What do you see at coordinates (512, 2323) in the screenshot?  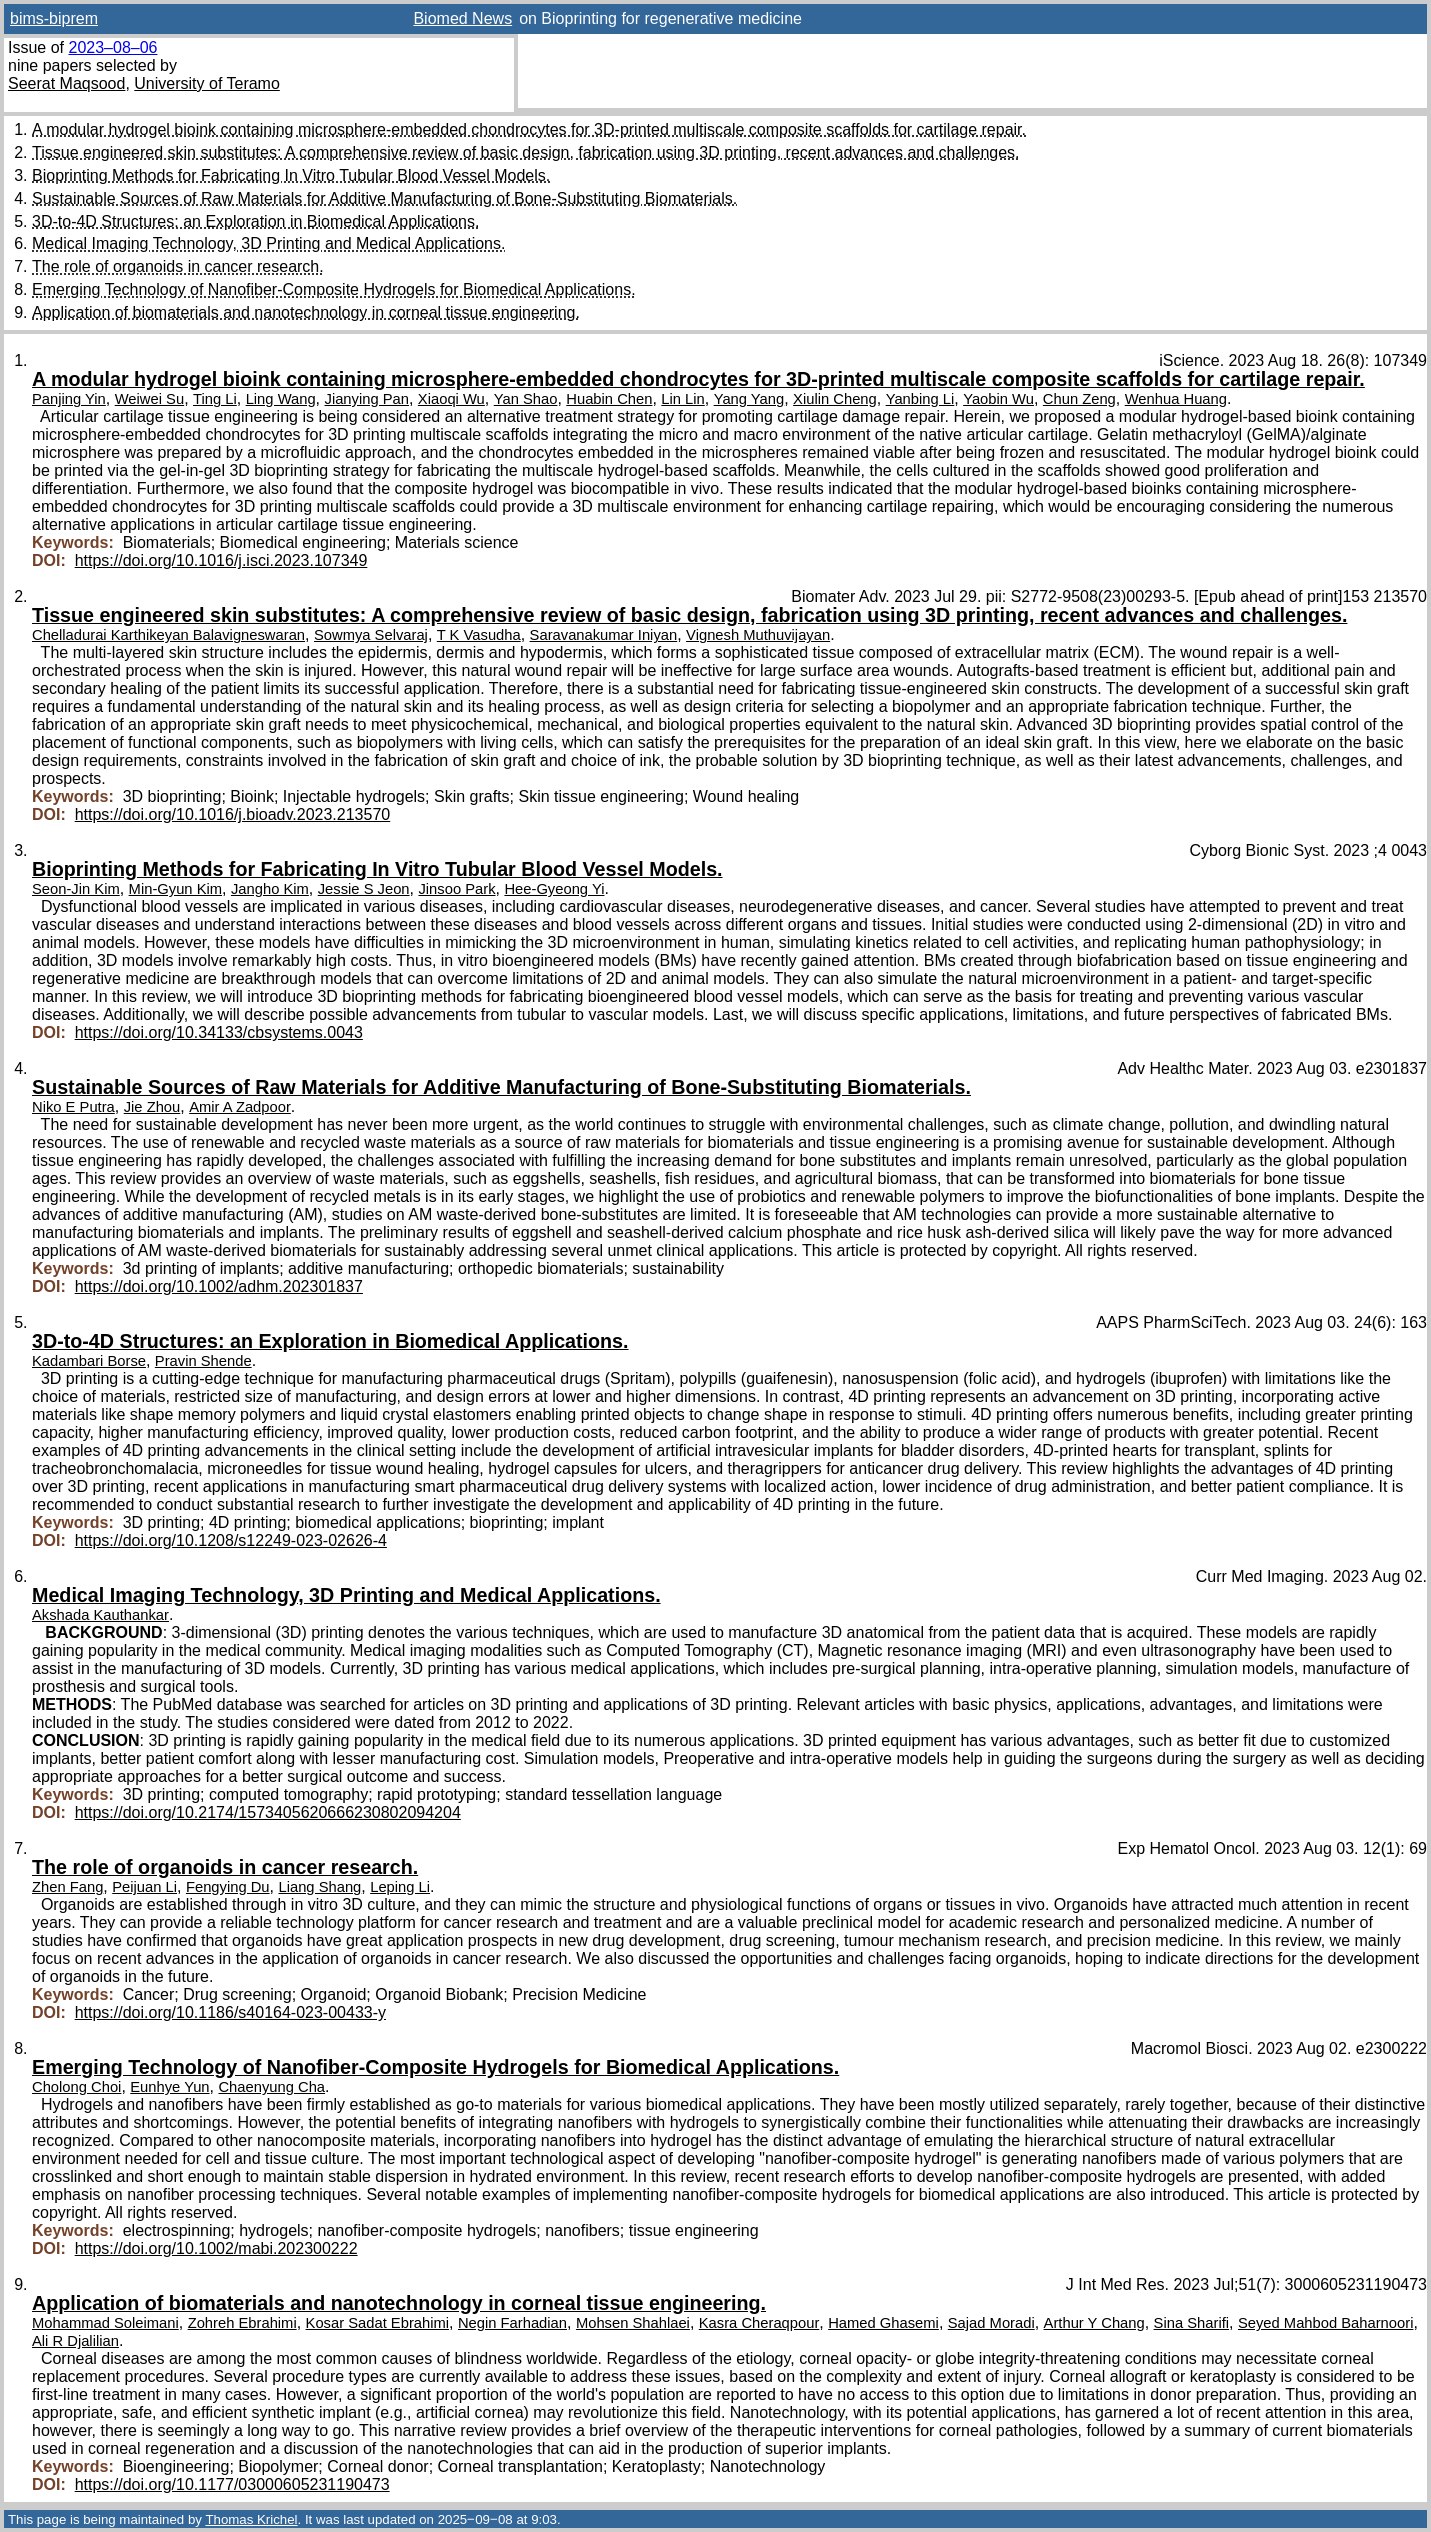 I see `Negin Farhadian` at bounding box center [512, 2323].